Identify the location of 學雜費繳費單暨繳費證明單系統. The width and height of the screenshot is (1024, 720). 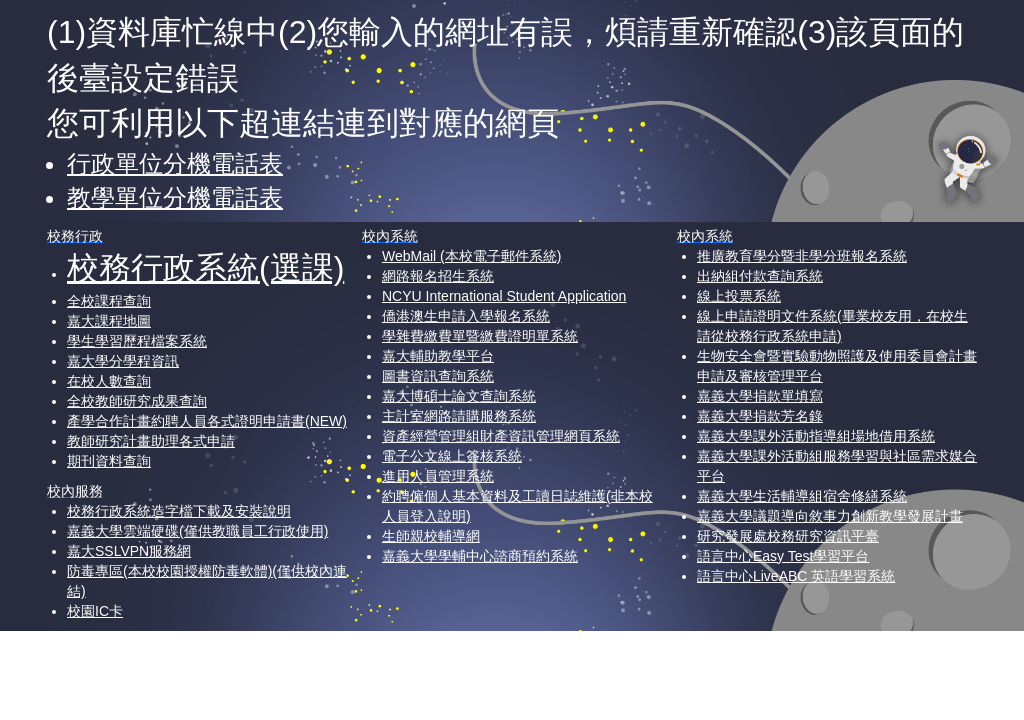
(480, 336).